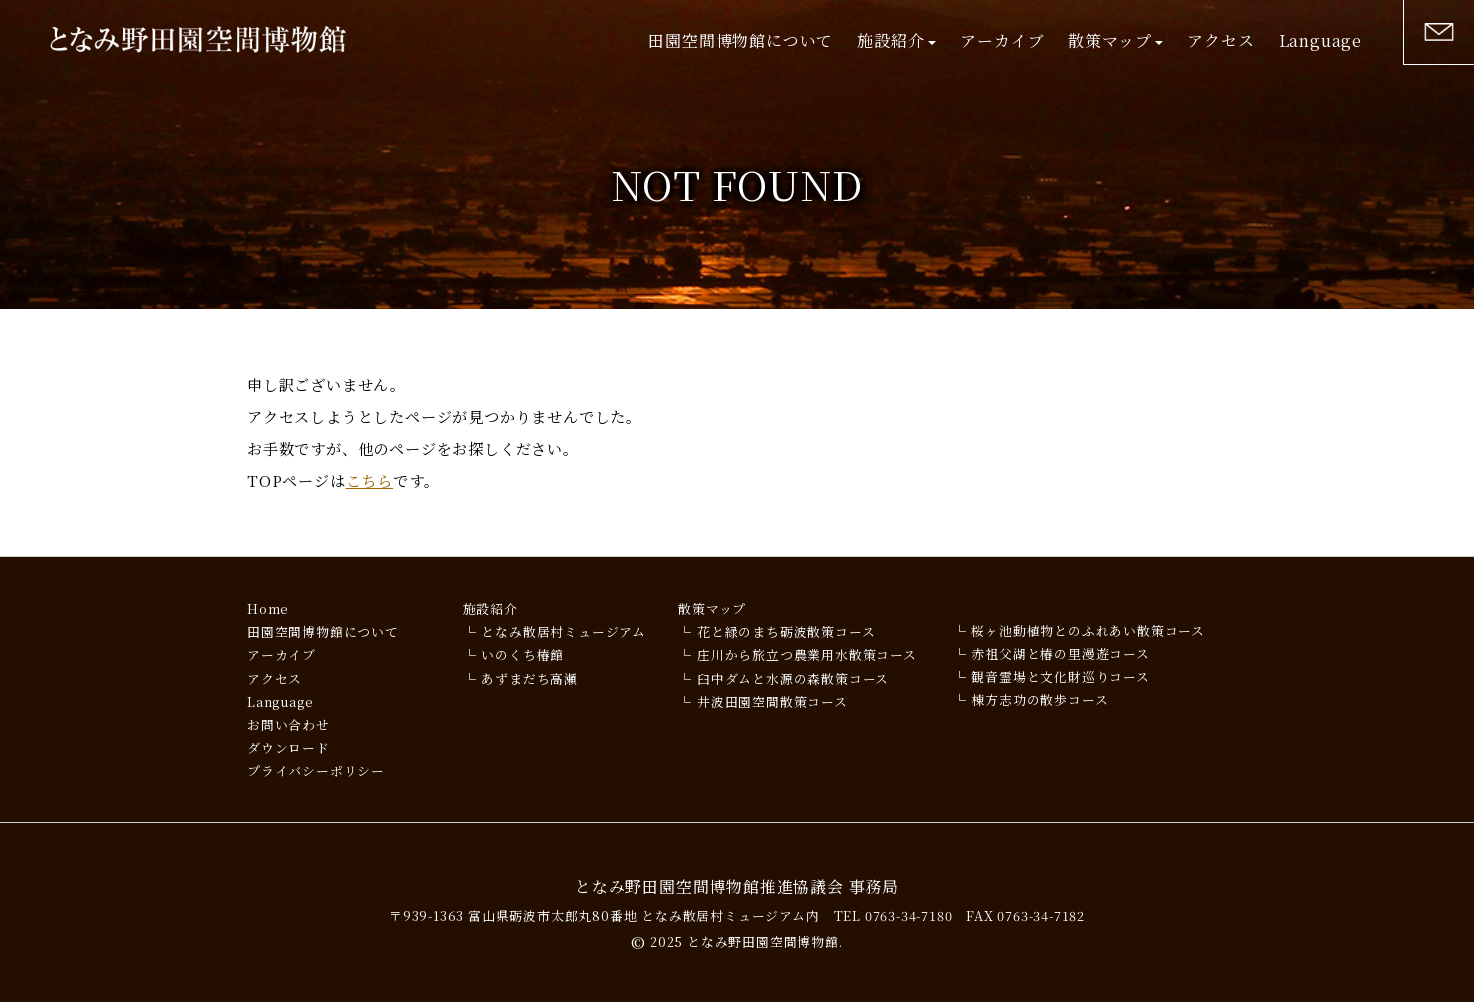  What do you see at coordinates (807, 654) in the screenshot?
I see `庄川から旅立つ農業用水散策コース` at bounding box center [807, 654].